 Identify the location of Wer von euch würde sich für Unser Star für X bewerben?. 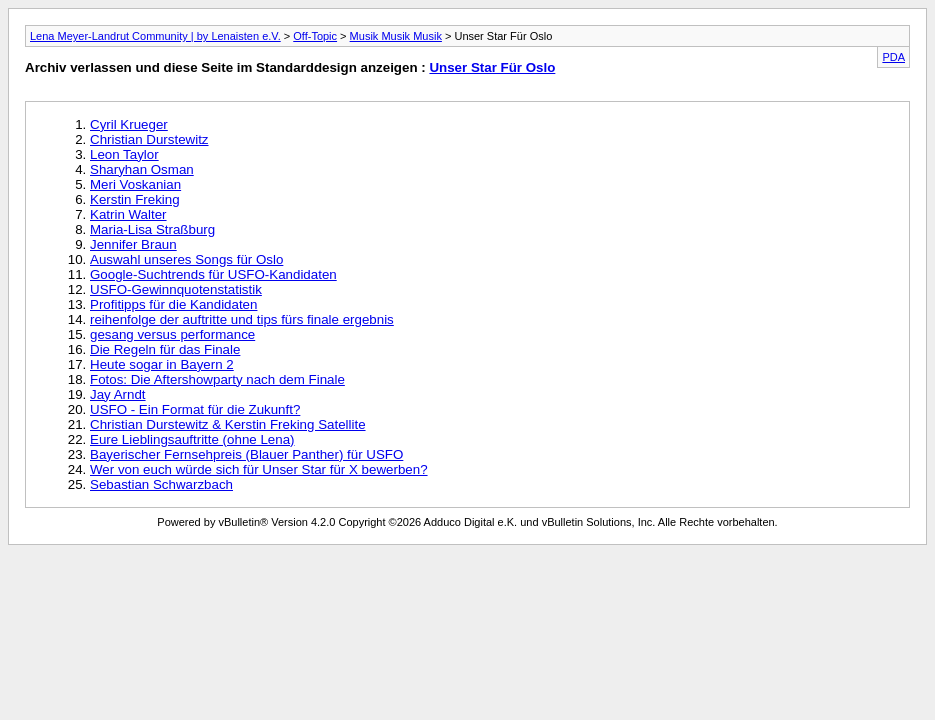
(259, 469).